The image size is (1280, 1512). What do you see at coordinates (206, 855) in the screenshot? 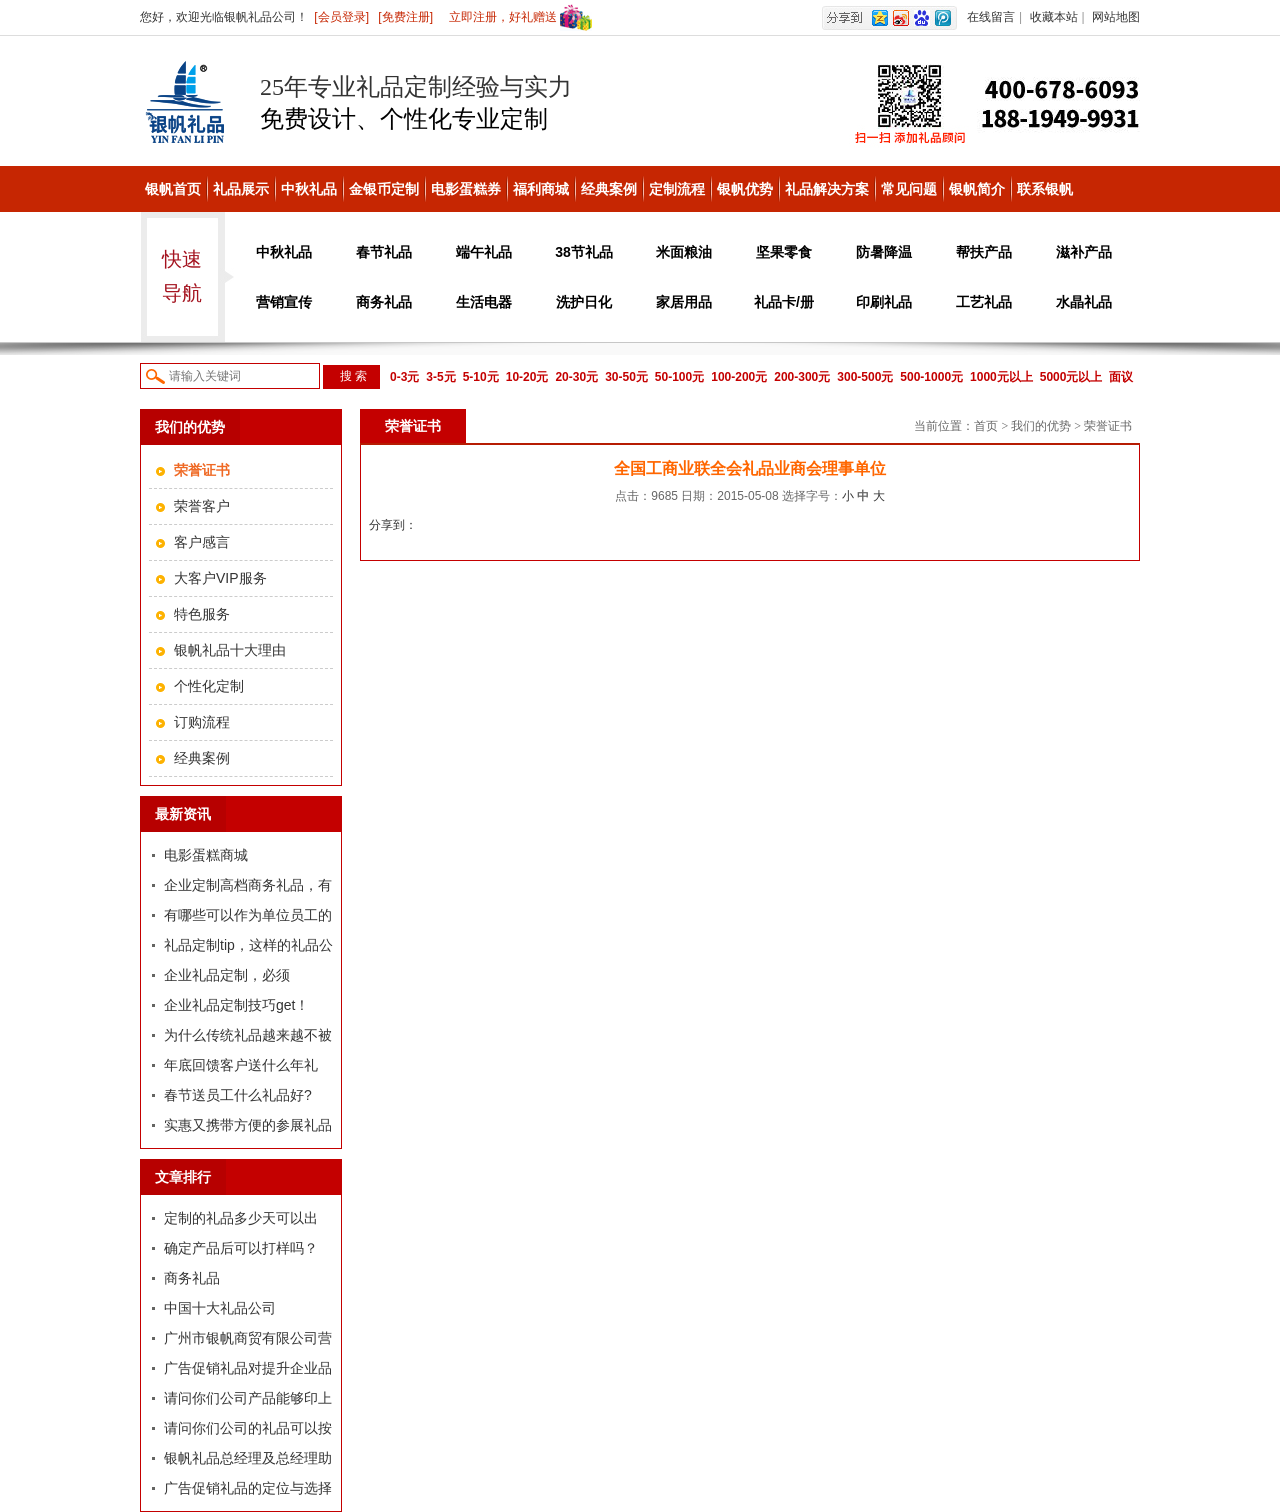
I see `电影蛋糕商城` at bounding box center [206, 855].